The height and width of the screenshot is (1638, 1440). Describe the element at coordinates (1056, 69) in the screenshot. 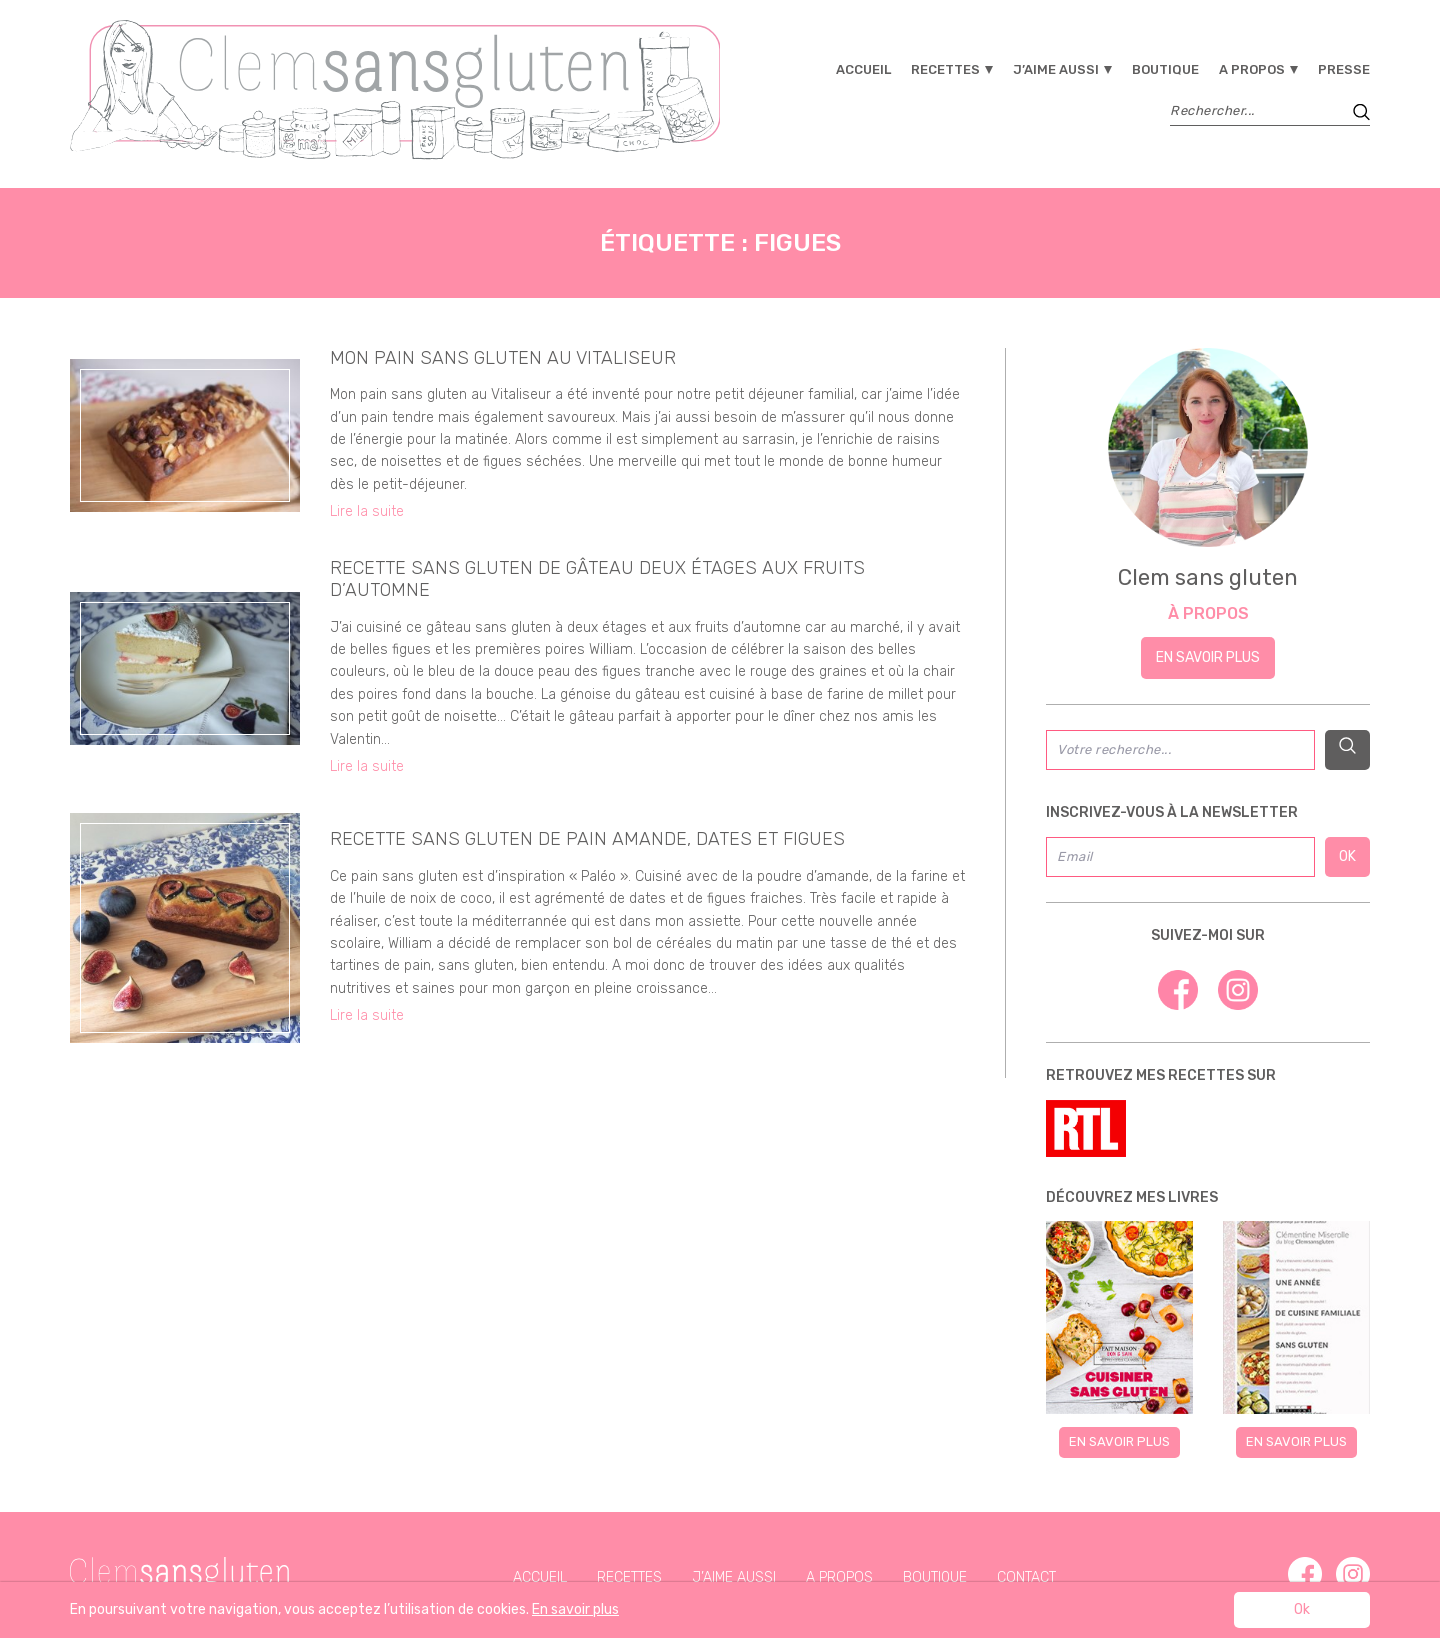

I see `J’aime aussi` at that location.